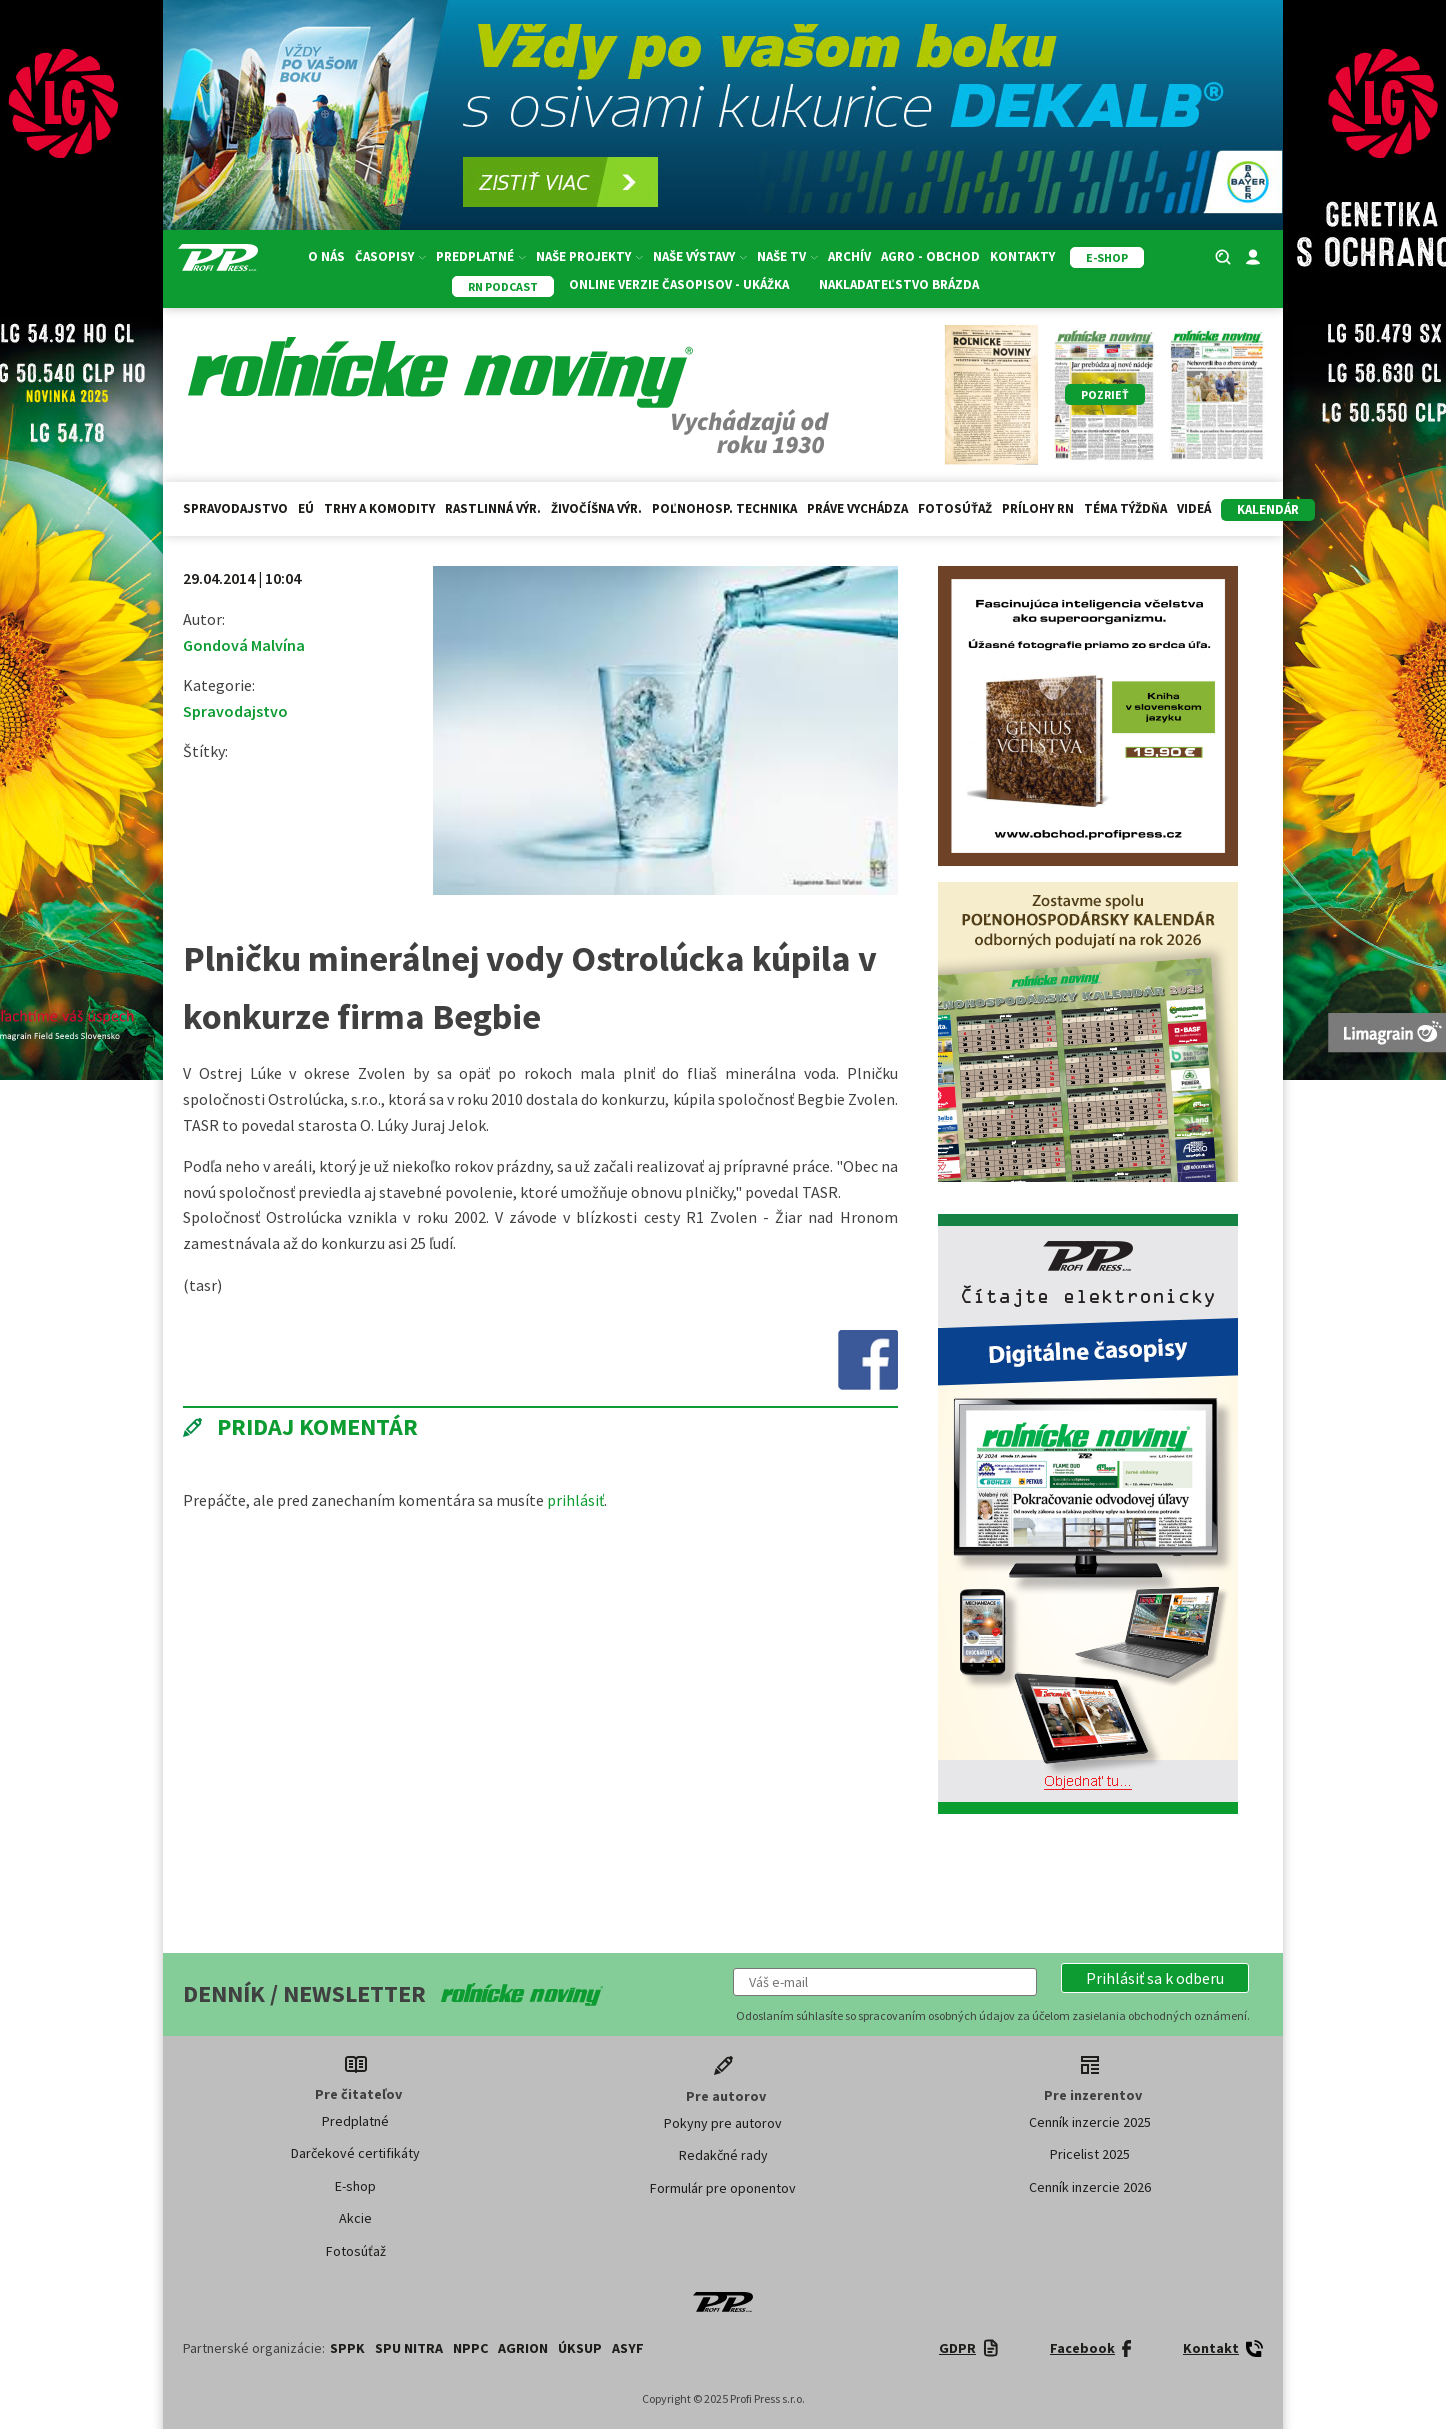  What do you see at coordinates (857, 508) in the screenshot?
I see `Práve vychádza` at bounding box center [857, 508].